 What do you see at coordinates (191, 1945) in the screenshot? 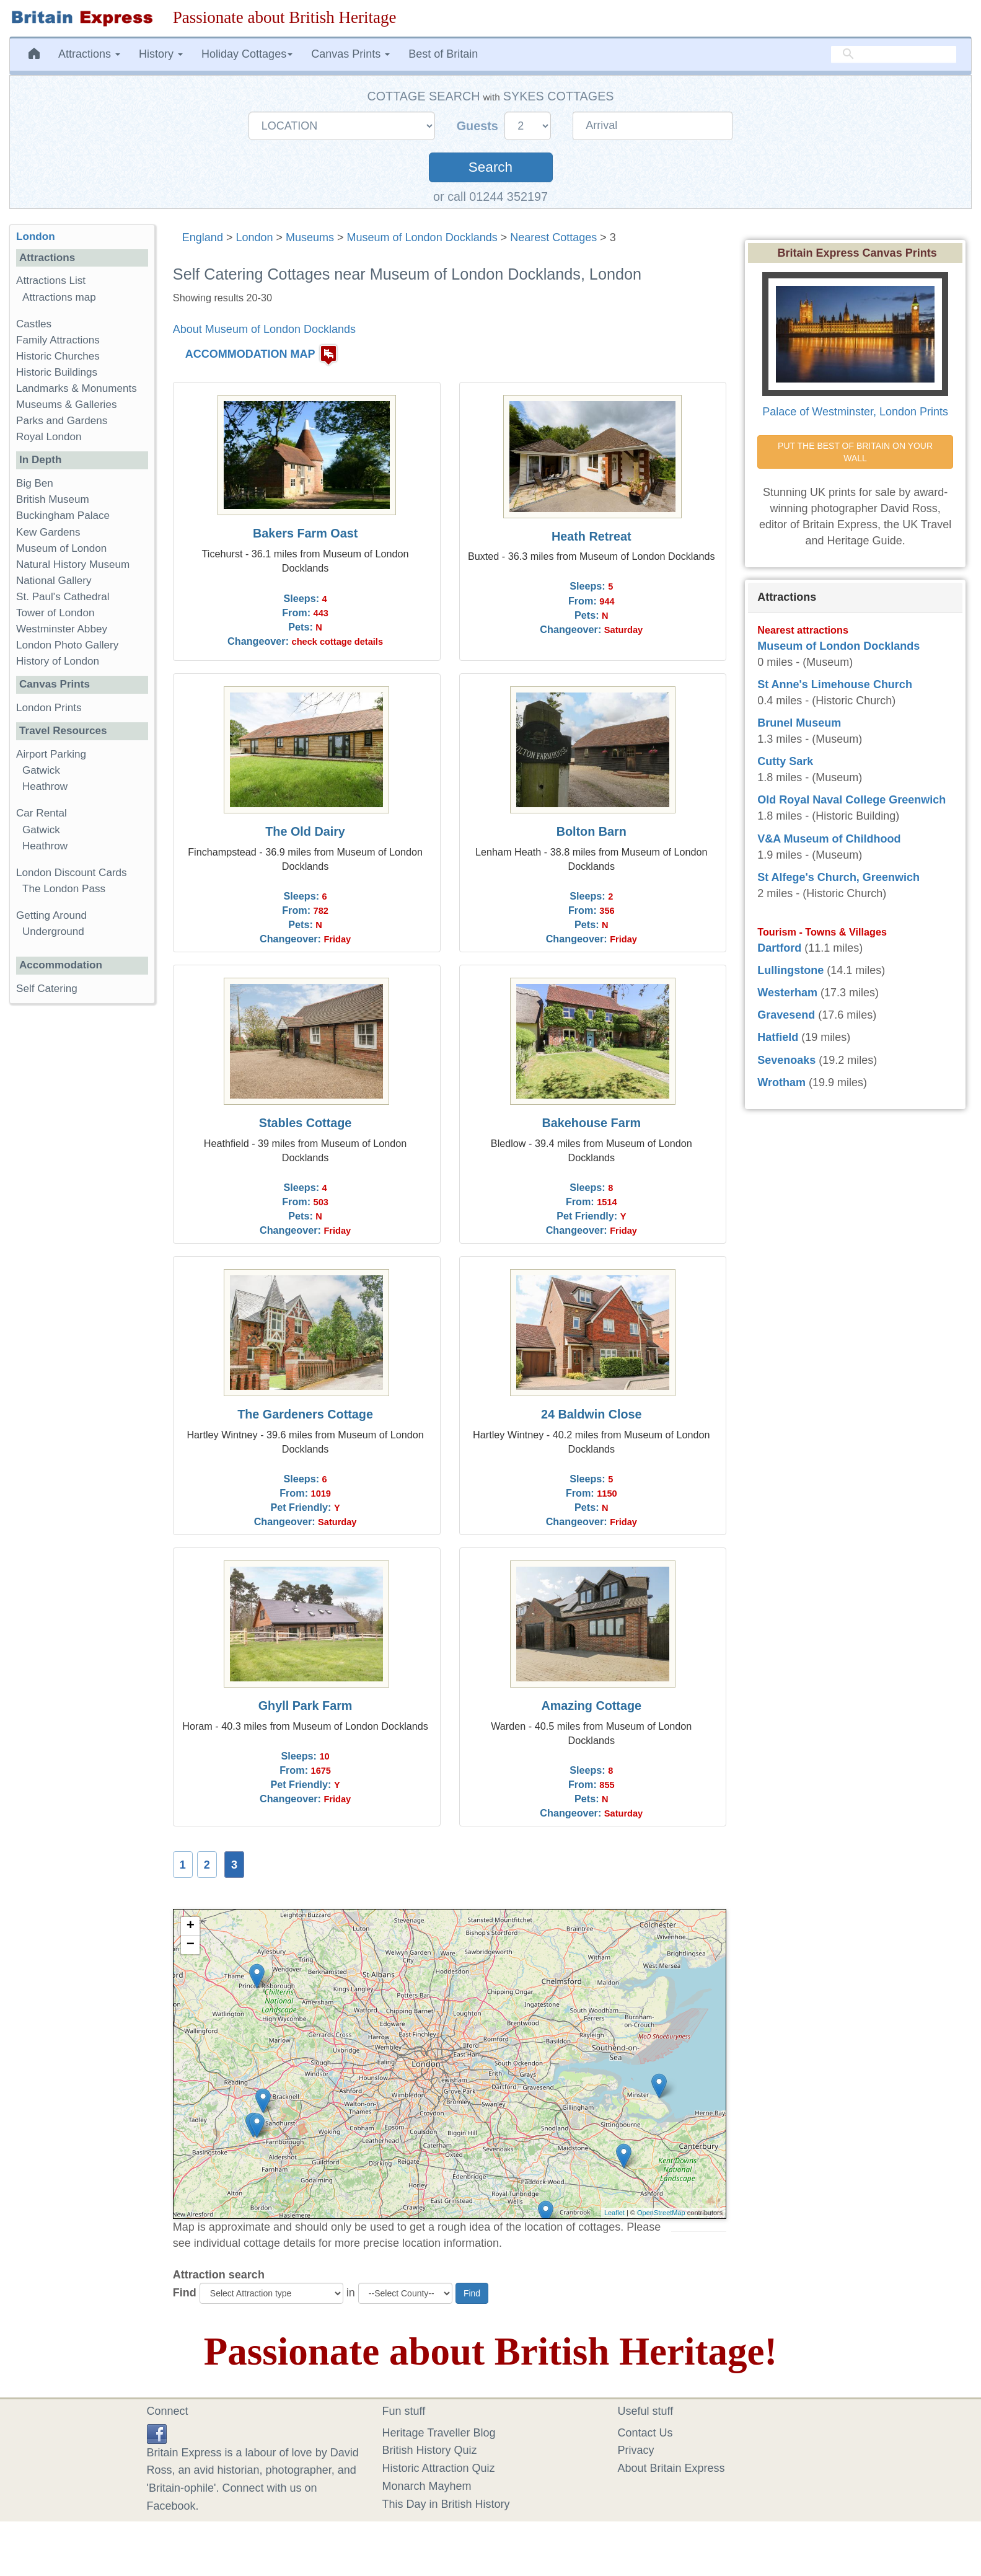
I see `− [button]` at bounding box center [191, 1945].